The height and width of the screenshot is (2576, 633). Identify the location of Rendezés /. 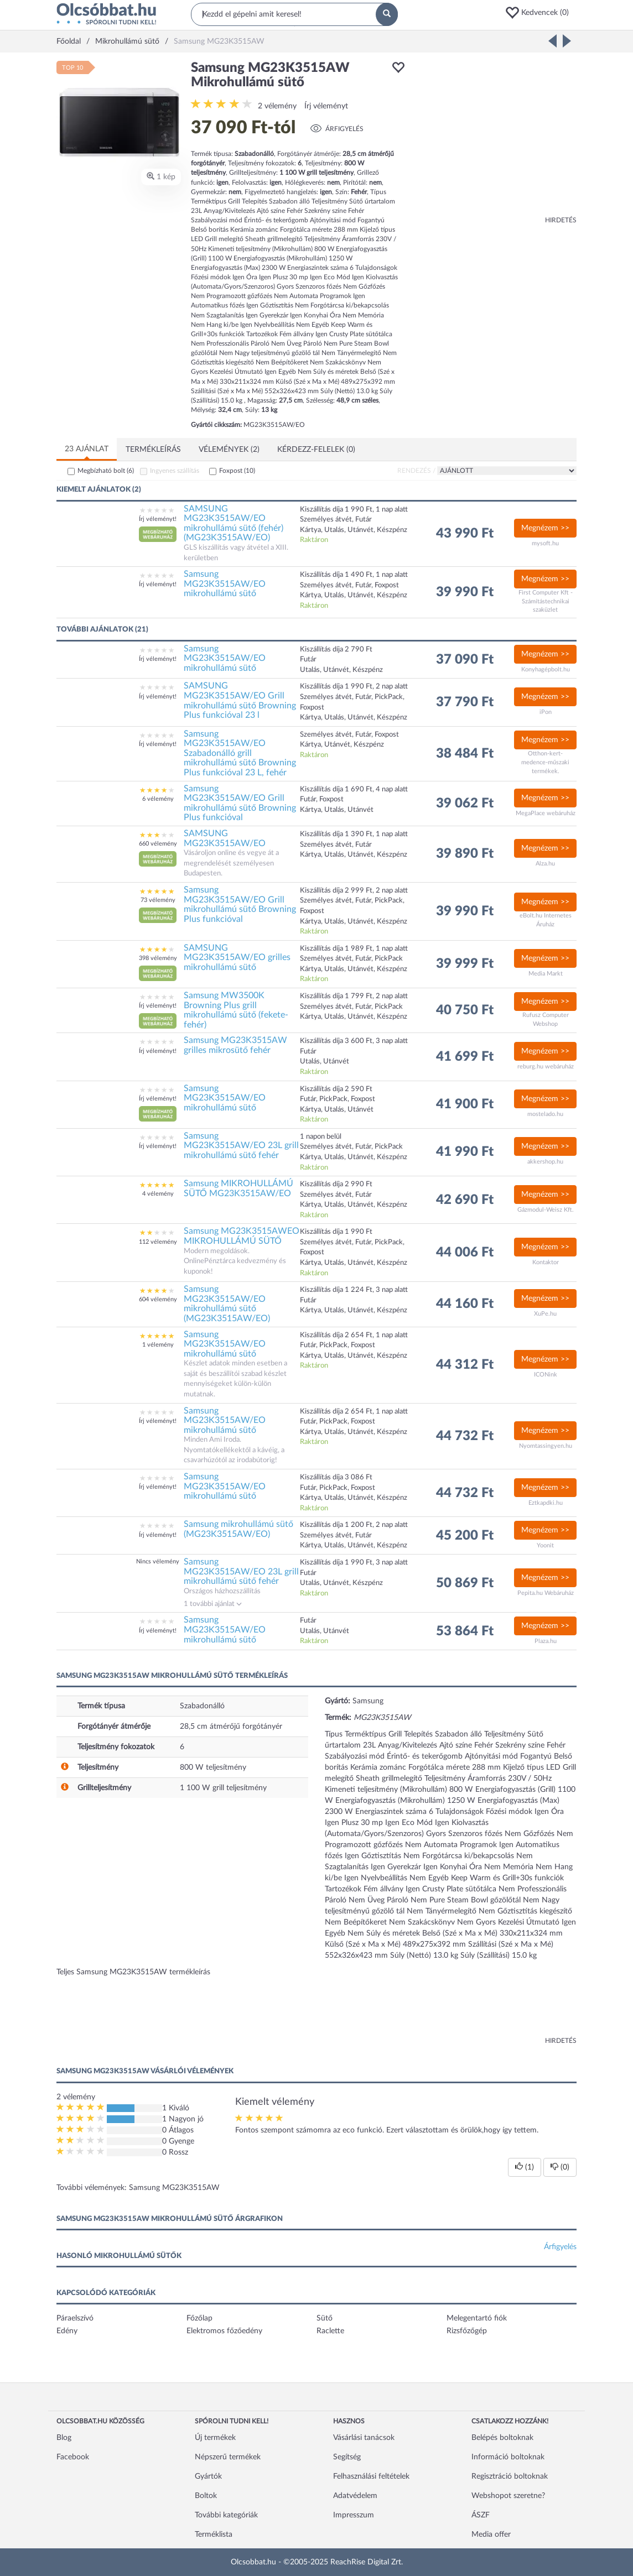
(416, 470).